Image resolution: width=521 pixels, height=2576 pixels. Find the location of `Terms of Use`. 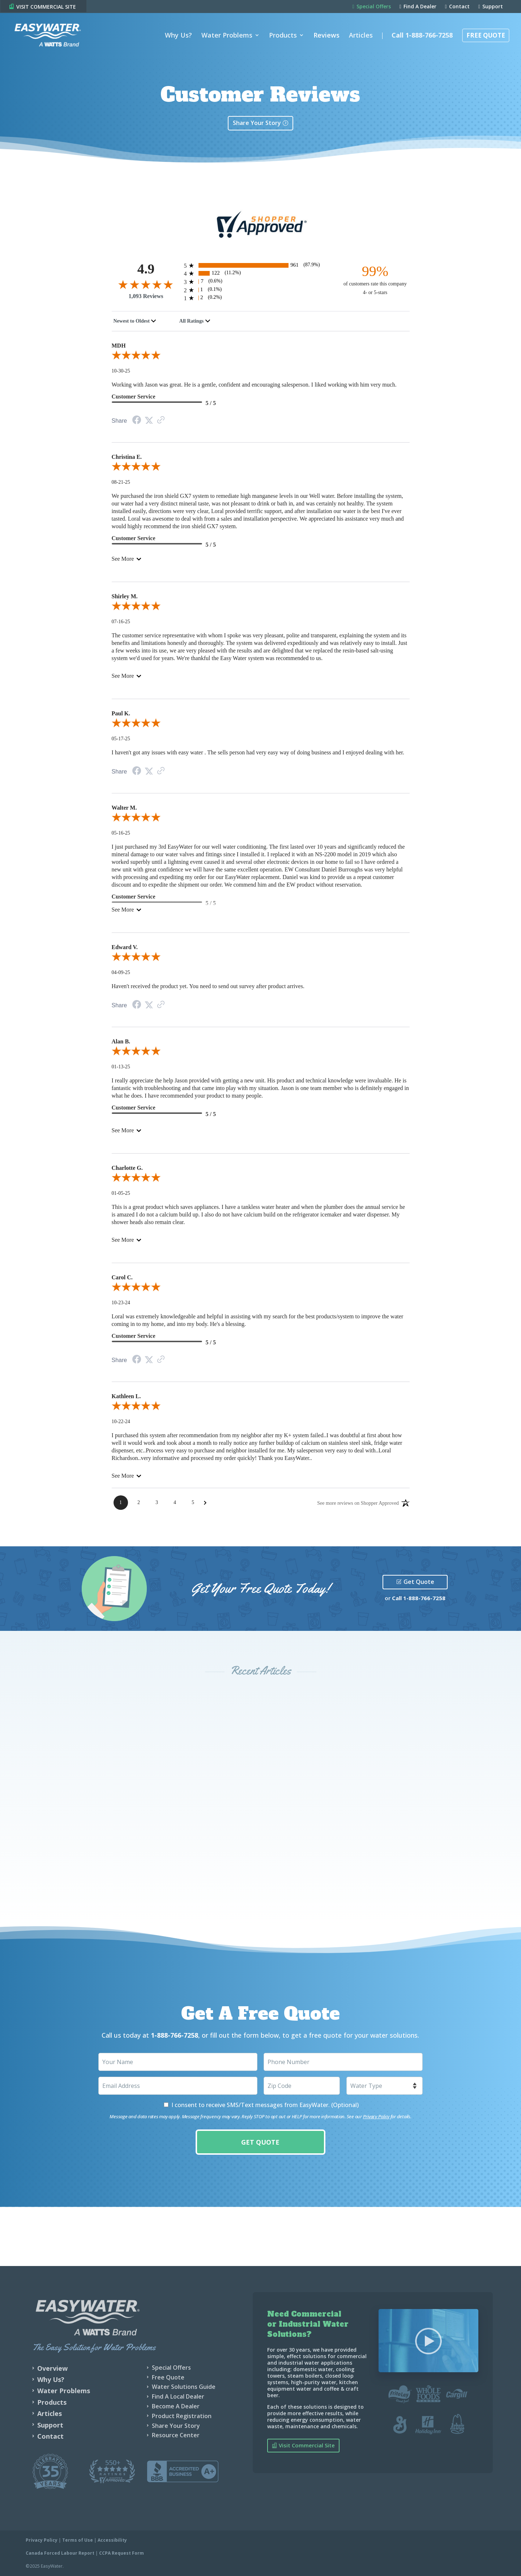

Terms of Use is located at coordinates (77, 2540).